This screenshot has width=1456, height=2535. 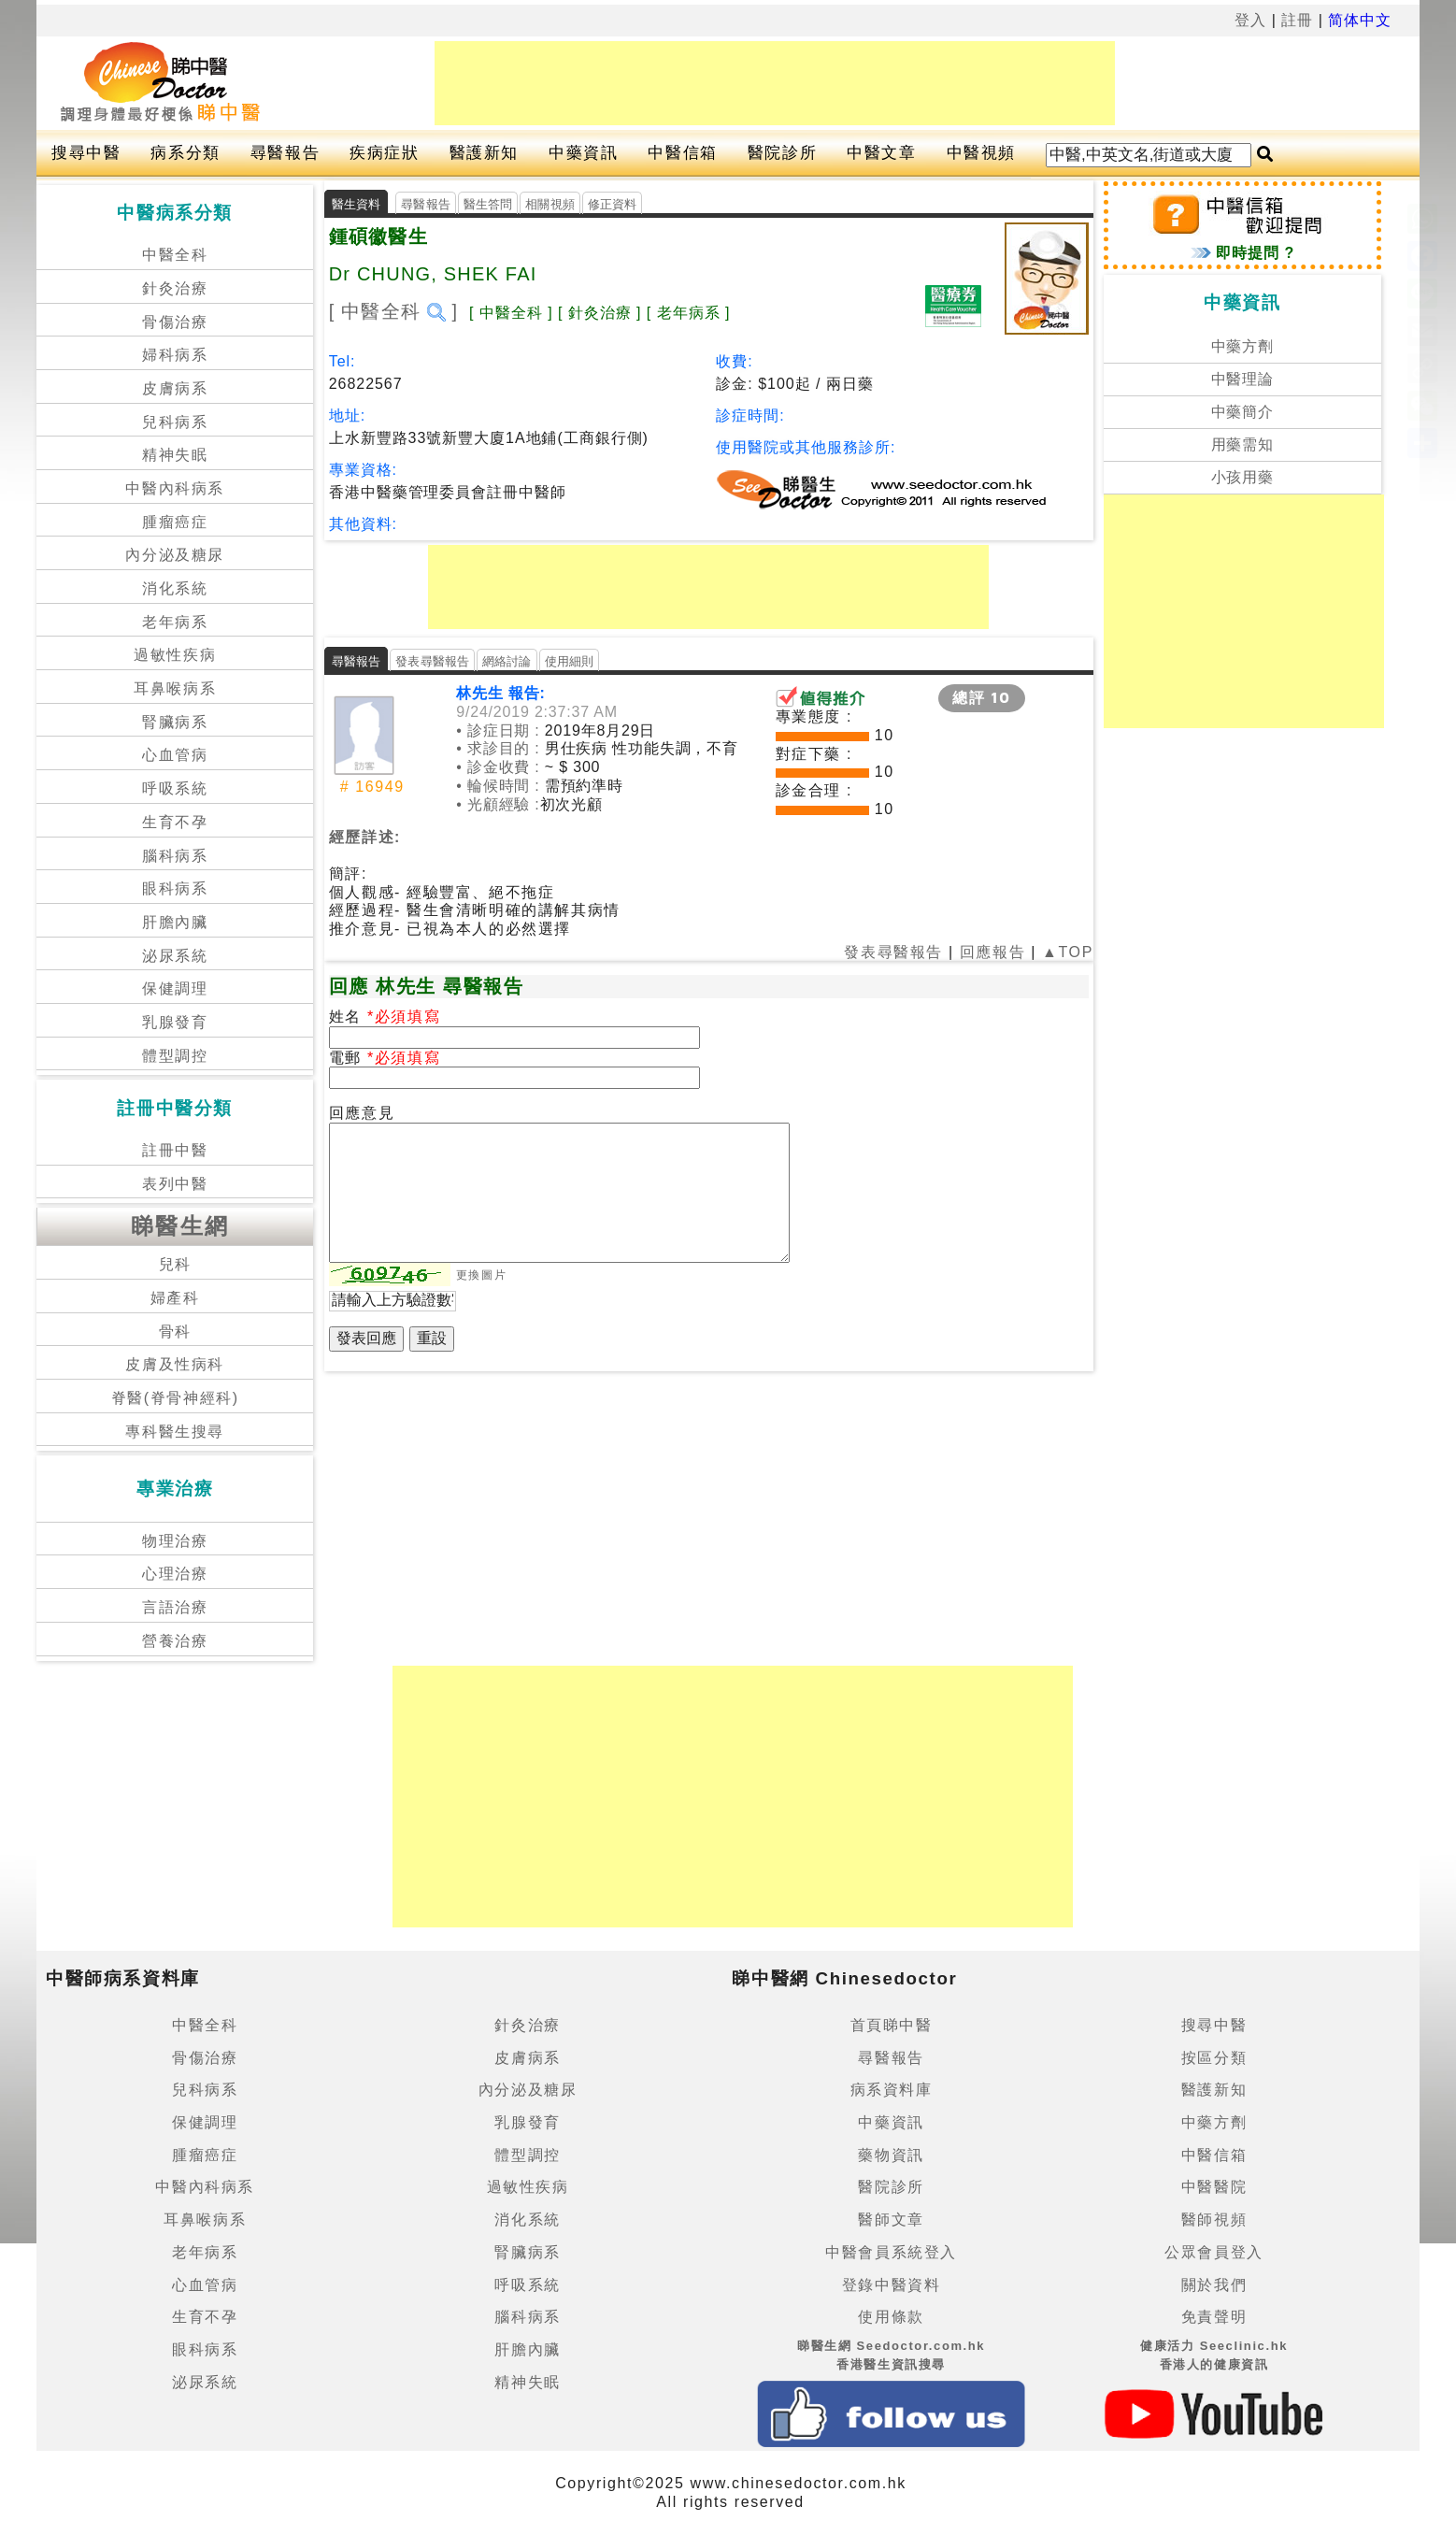 What do you see at coordinates (174, 255) in the screenshot?
I see `中醫全科` at bounding box center [174, 255].